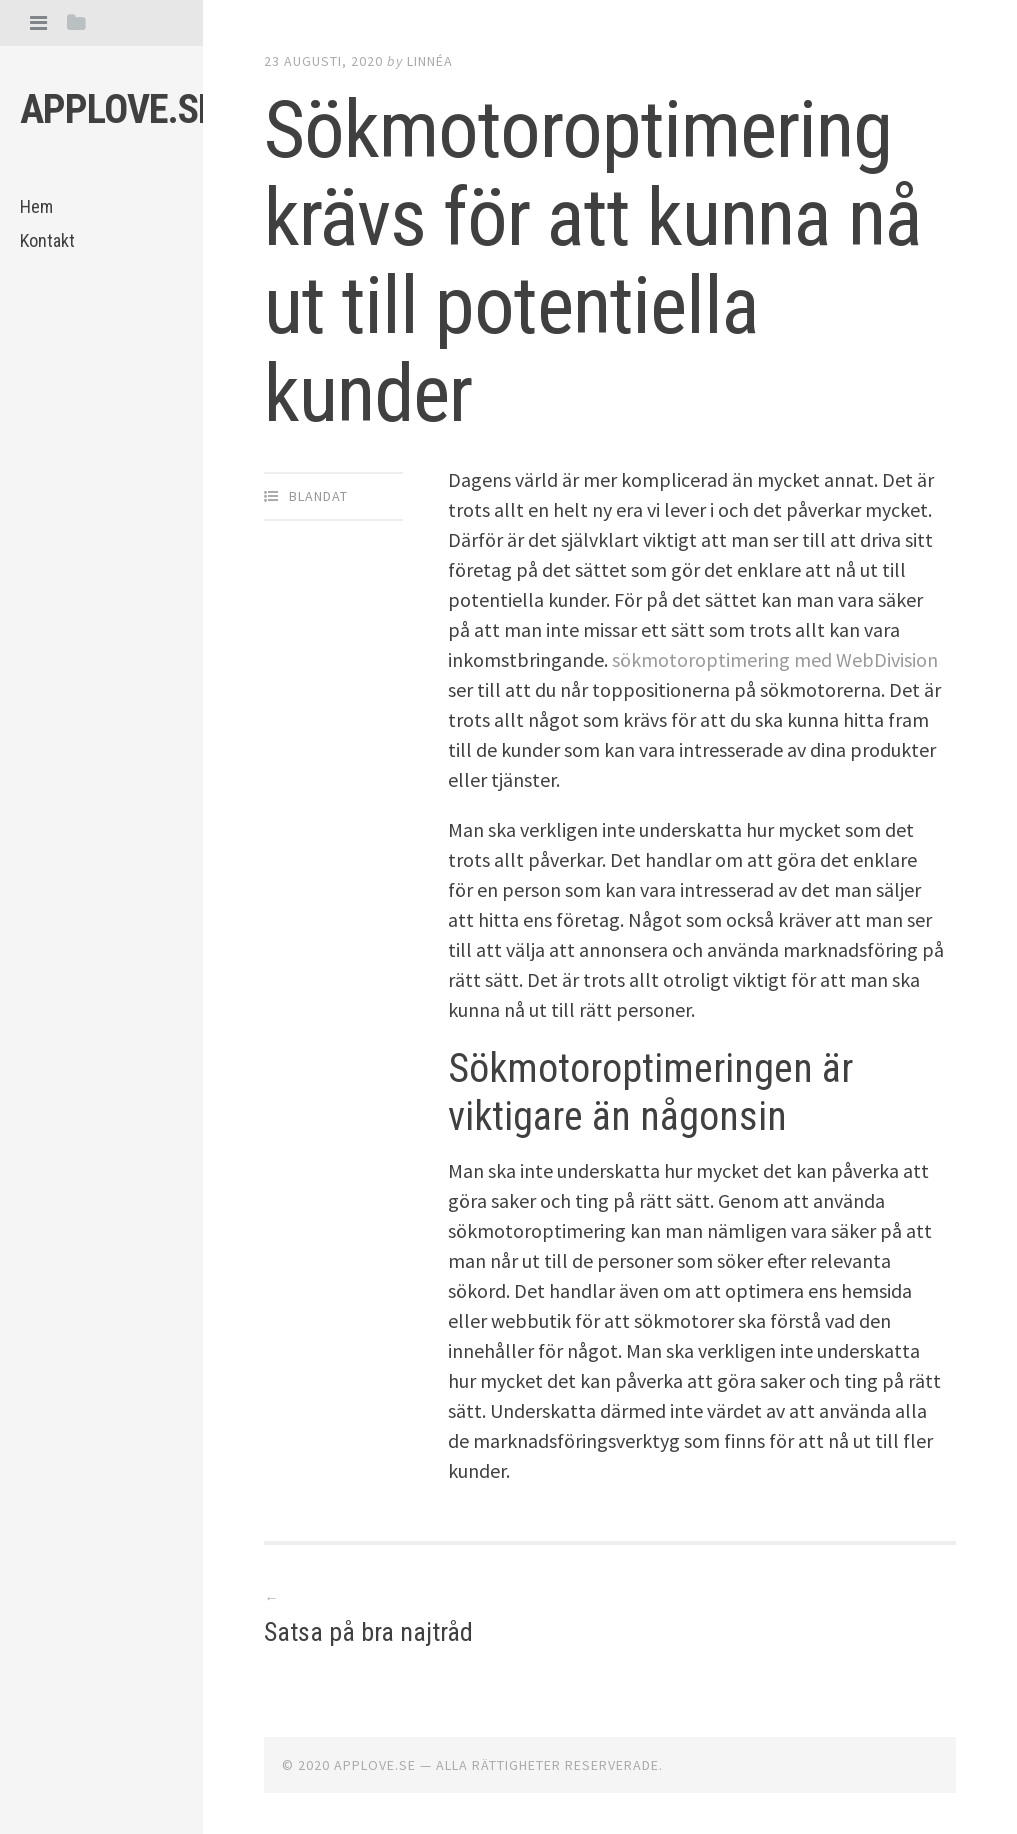 The height and width of the screenshot is (1834, 1017). What do you see at coordinates (318, 496) in the screenshot?
I see `Blandat` at bounding box center [318, 496].